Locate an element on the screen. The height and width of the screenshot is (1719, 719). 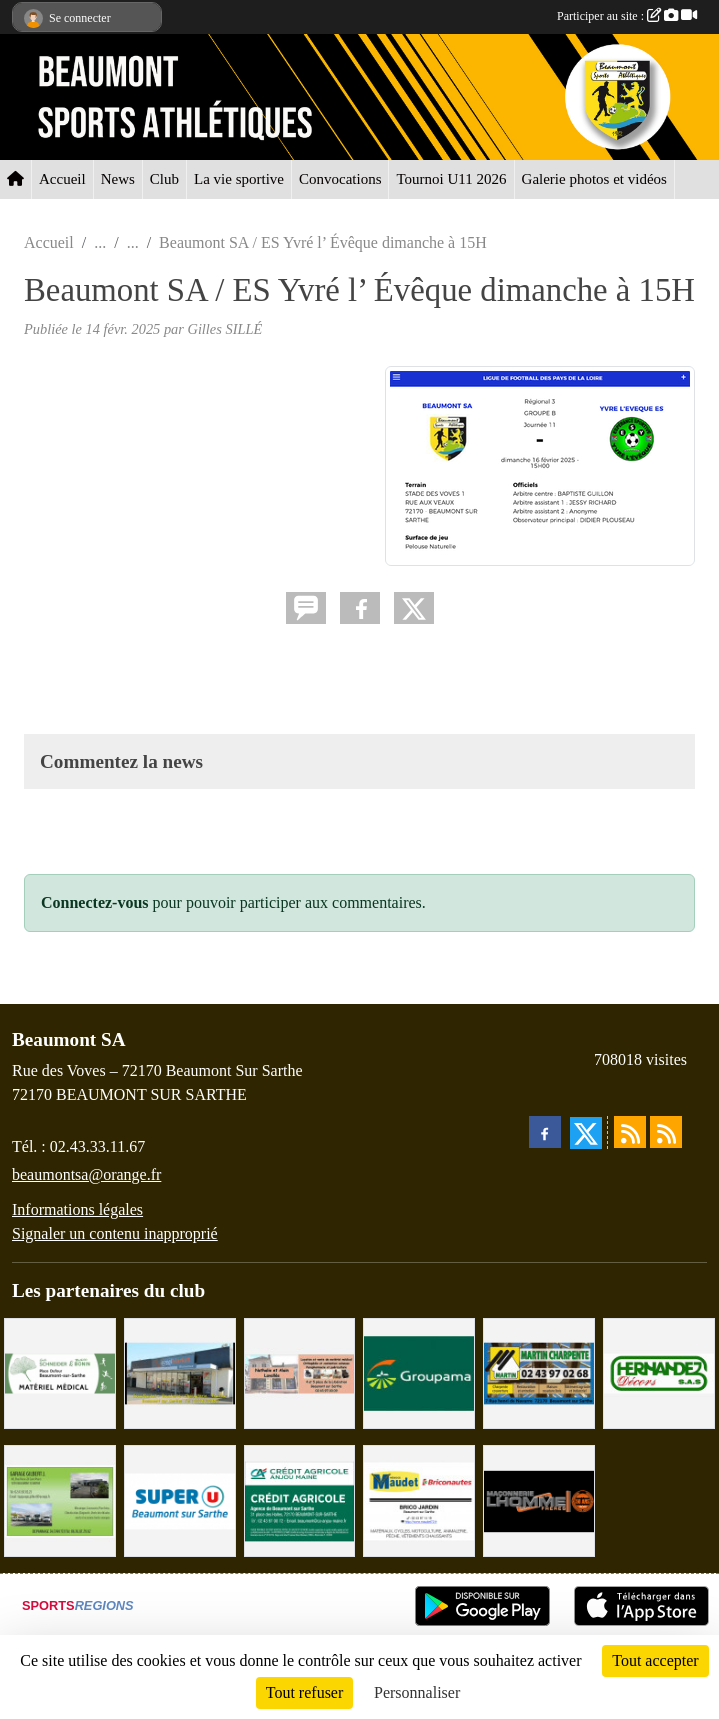
[CRÉDIT AGRICOLE] is located at coordinates (300, 1499).